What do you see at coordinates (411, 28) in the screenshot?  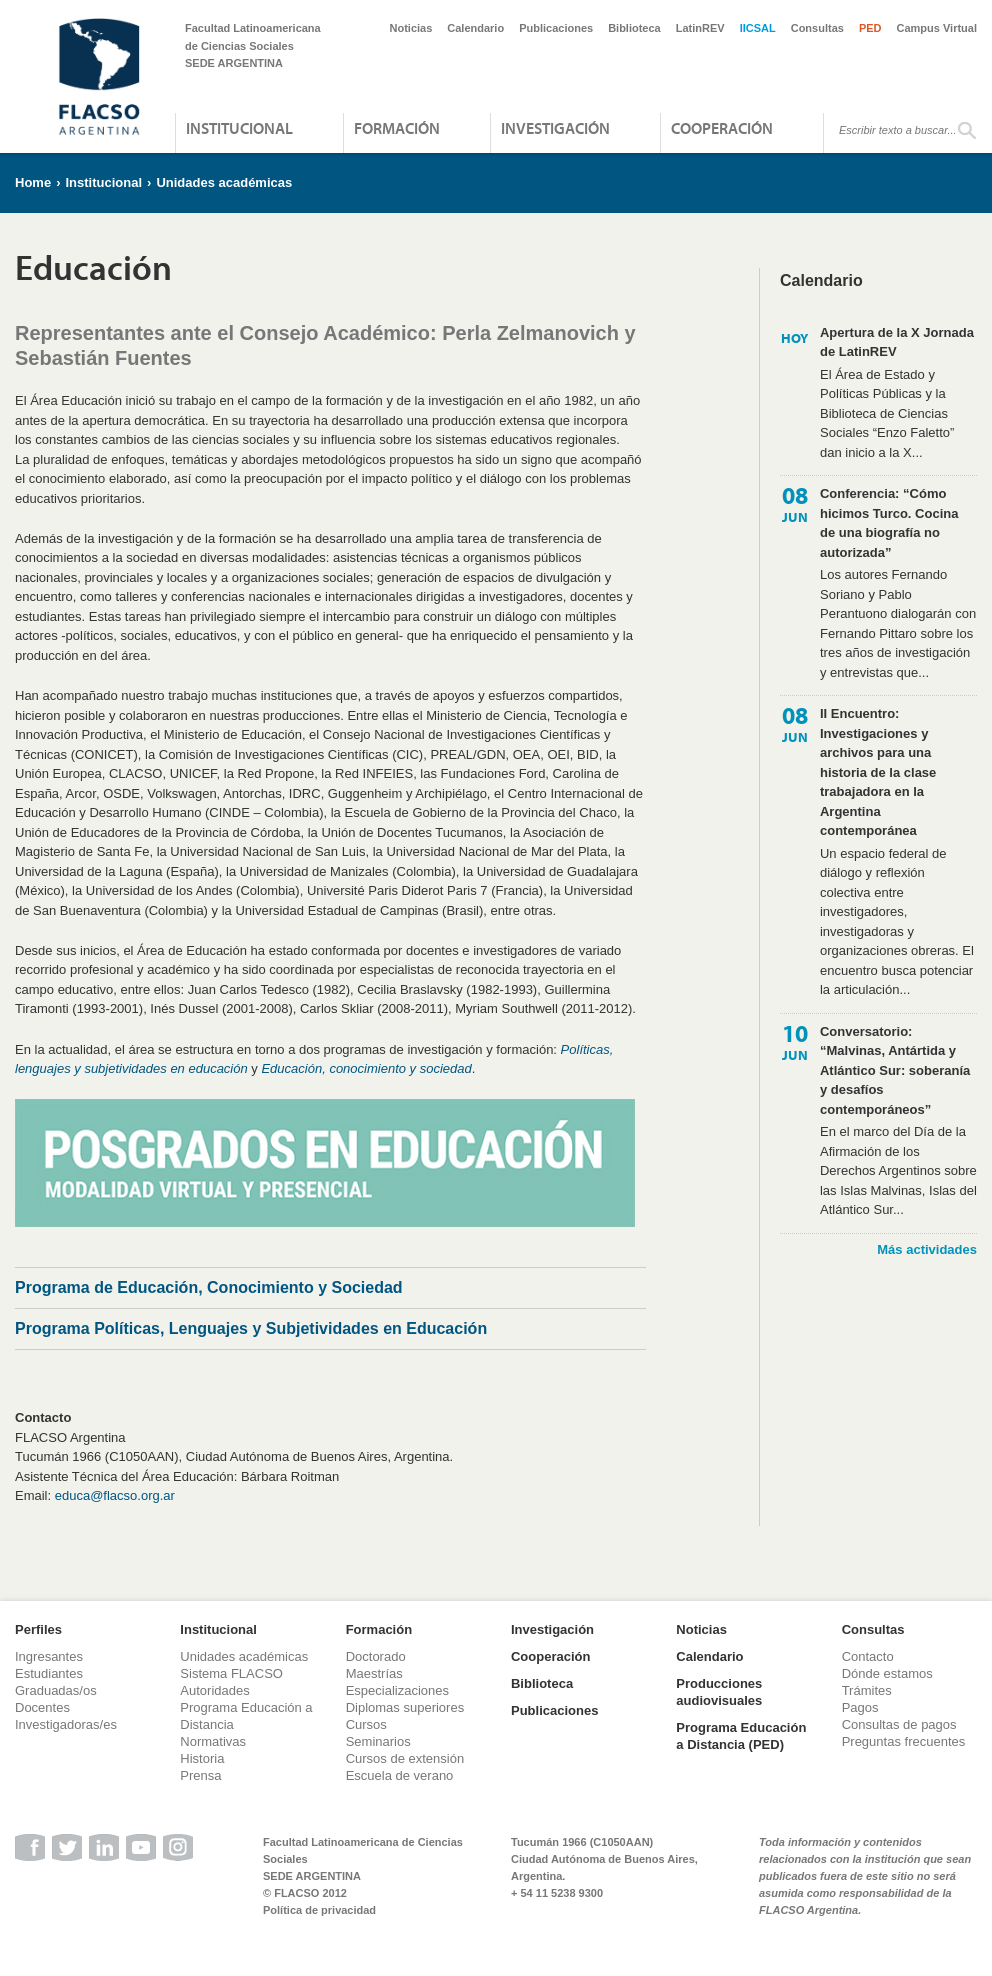 I see `Noticias` at bounding box center [411, 28].